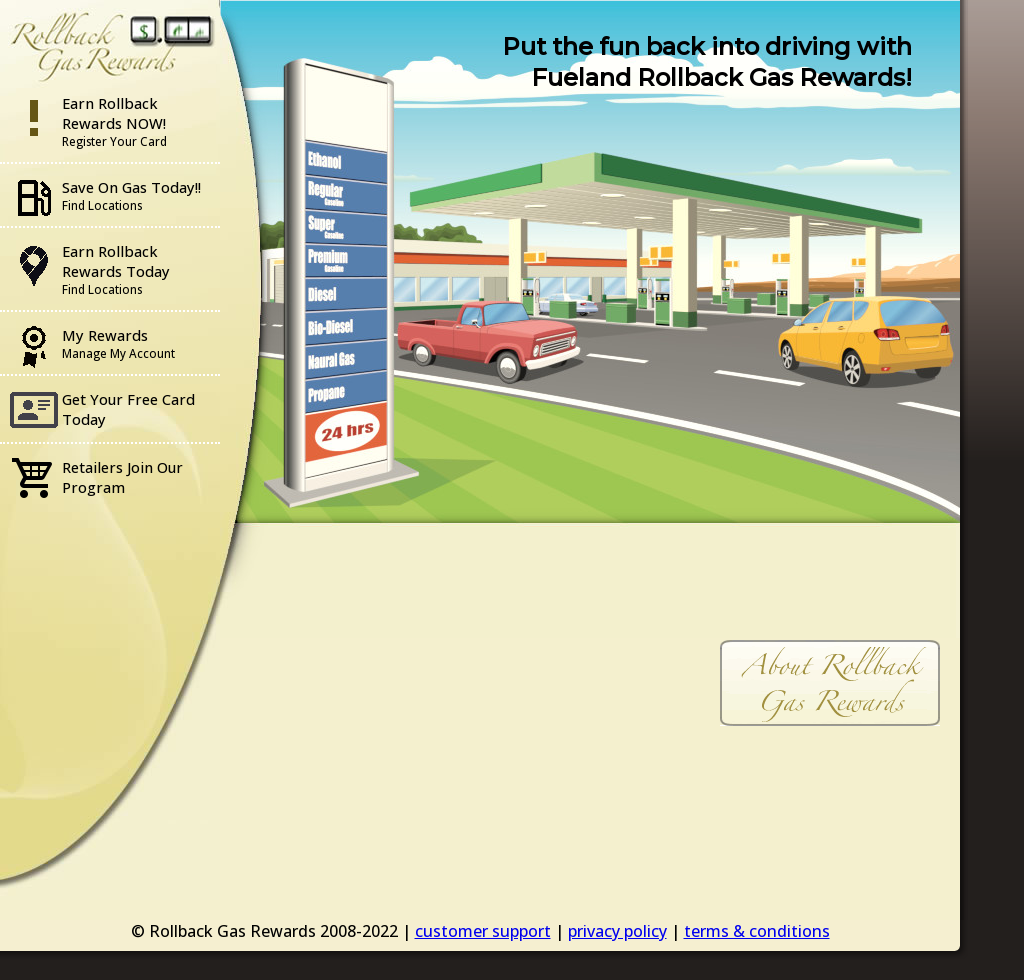  Describe the element at coordinates (131, 195) in the screenshot. I see `Save On Gas Today!!` at that location.